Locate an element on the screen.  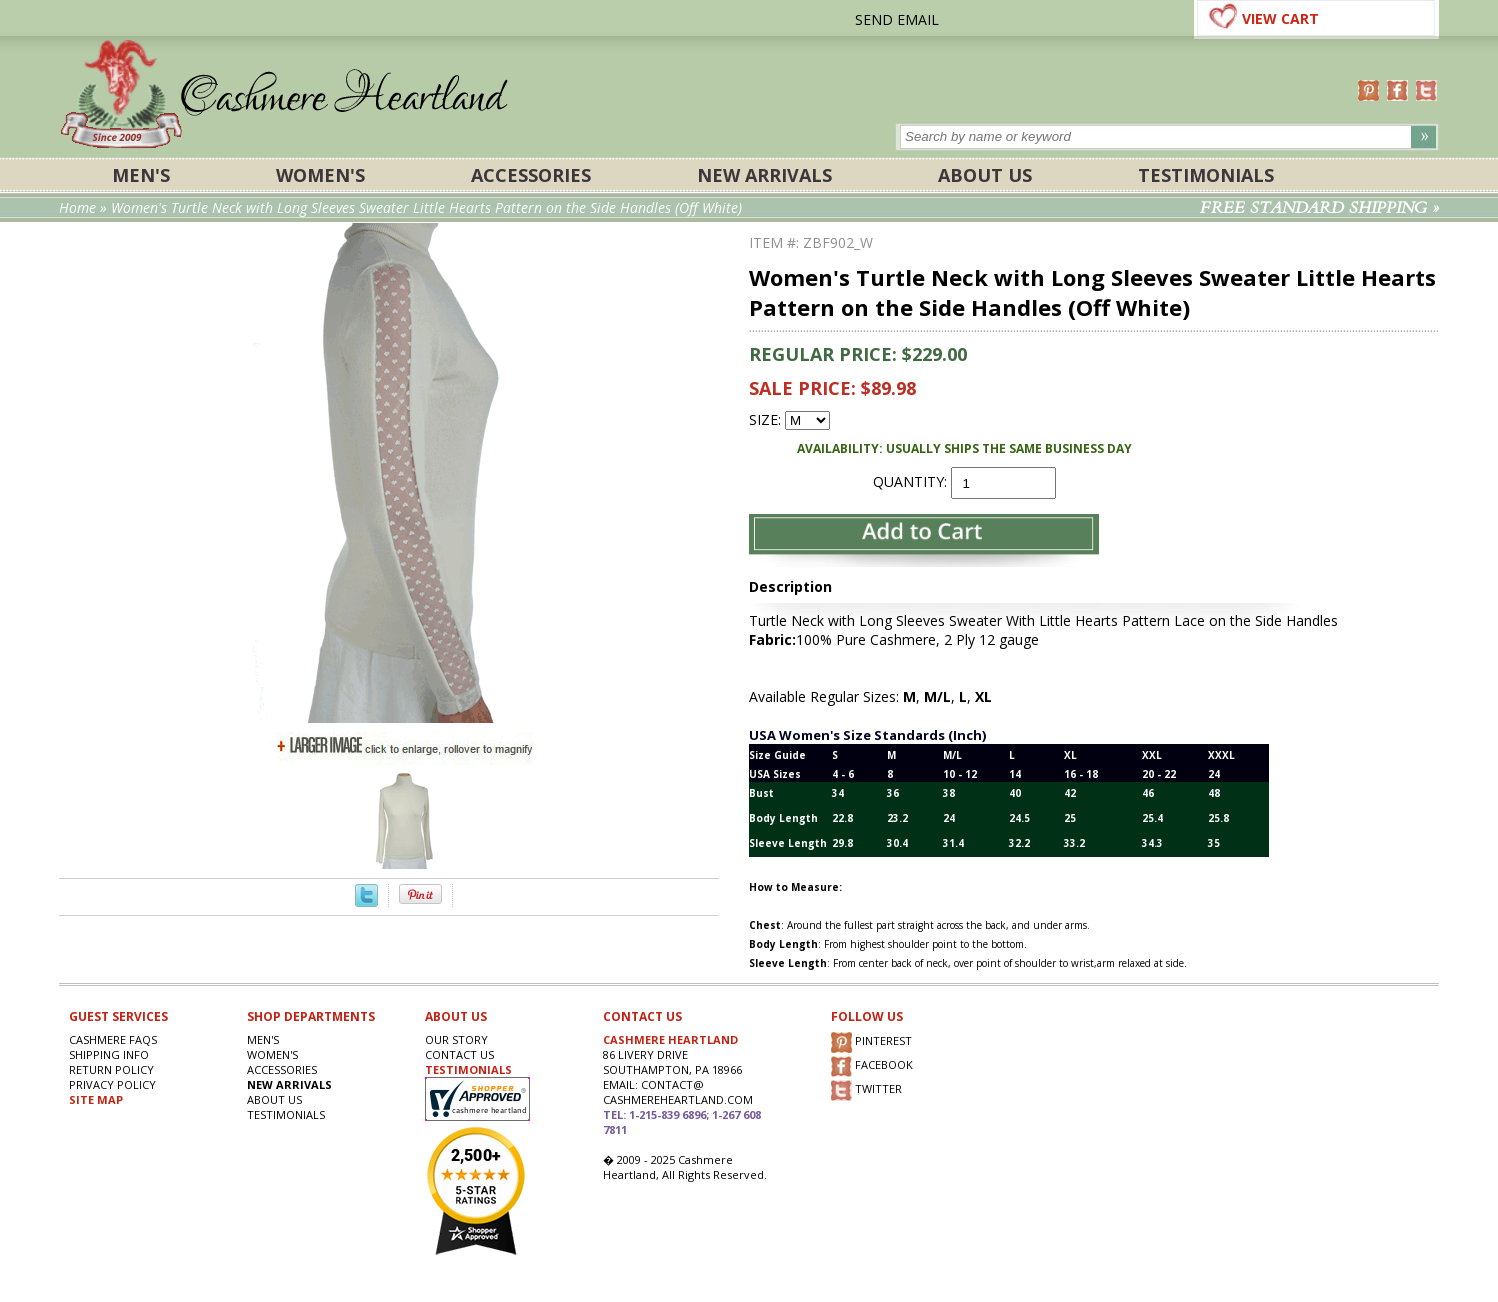
Women's is located at coordinates (320, 175).